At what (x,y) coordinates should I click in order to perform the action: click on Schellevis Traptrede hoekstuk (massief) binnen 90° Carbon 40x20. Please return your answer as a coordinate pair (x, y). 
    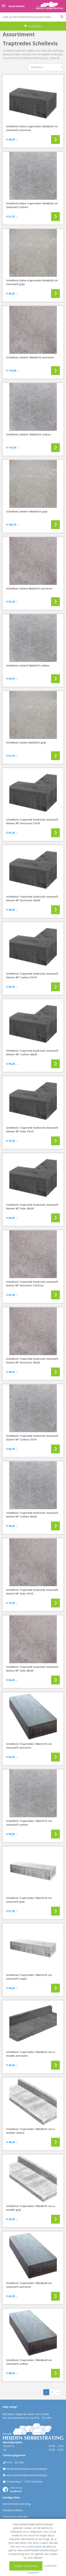
    Looking at the image, I should click on (32, 1052).